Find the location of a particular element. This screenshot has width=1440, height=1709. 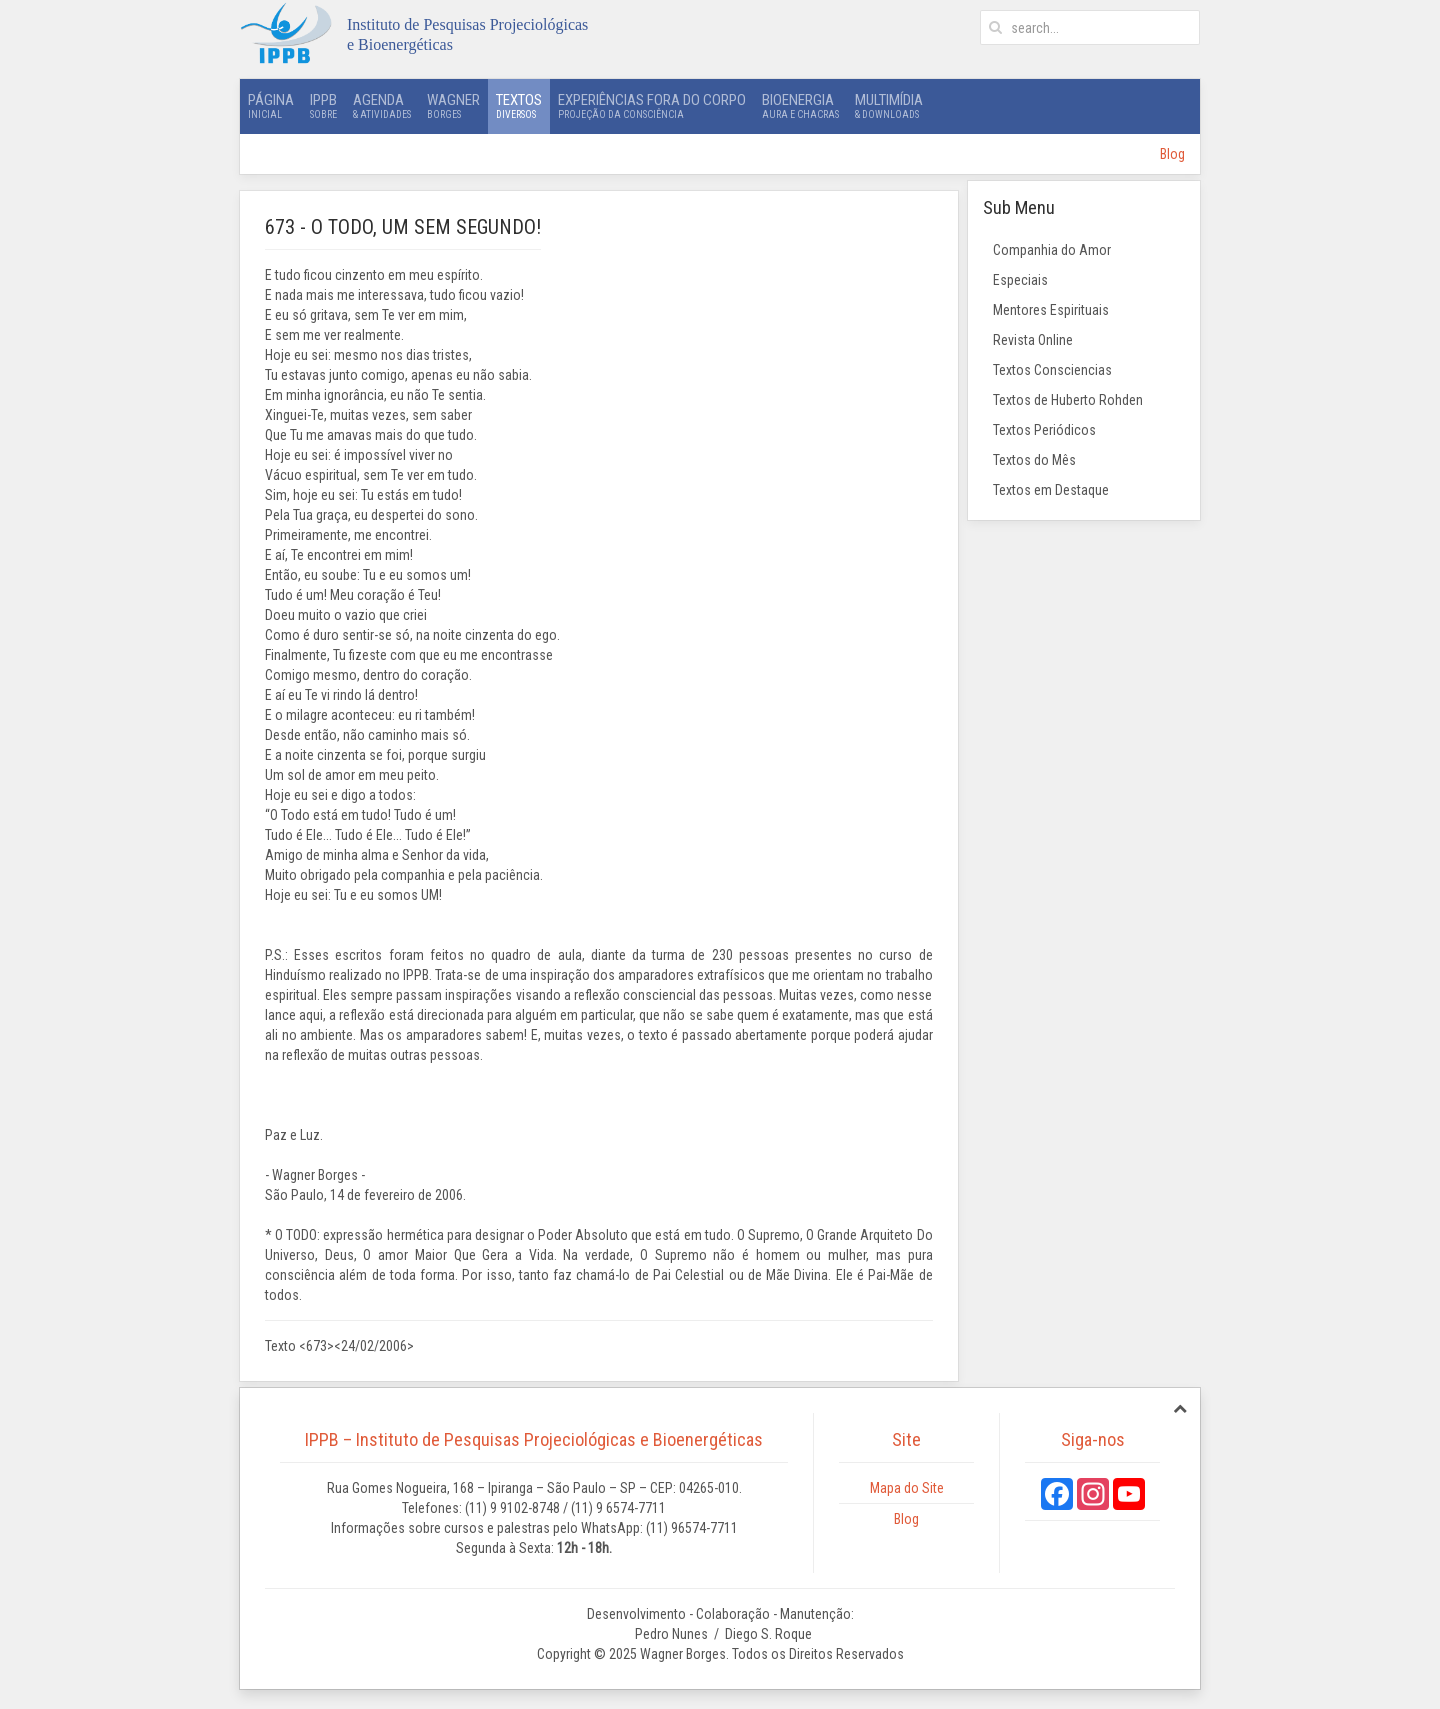

Revista Online is located at coordinates (1033, 340).